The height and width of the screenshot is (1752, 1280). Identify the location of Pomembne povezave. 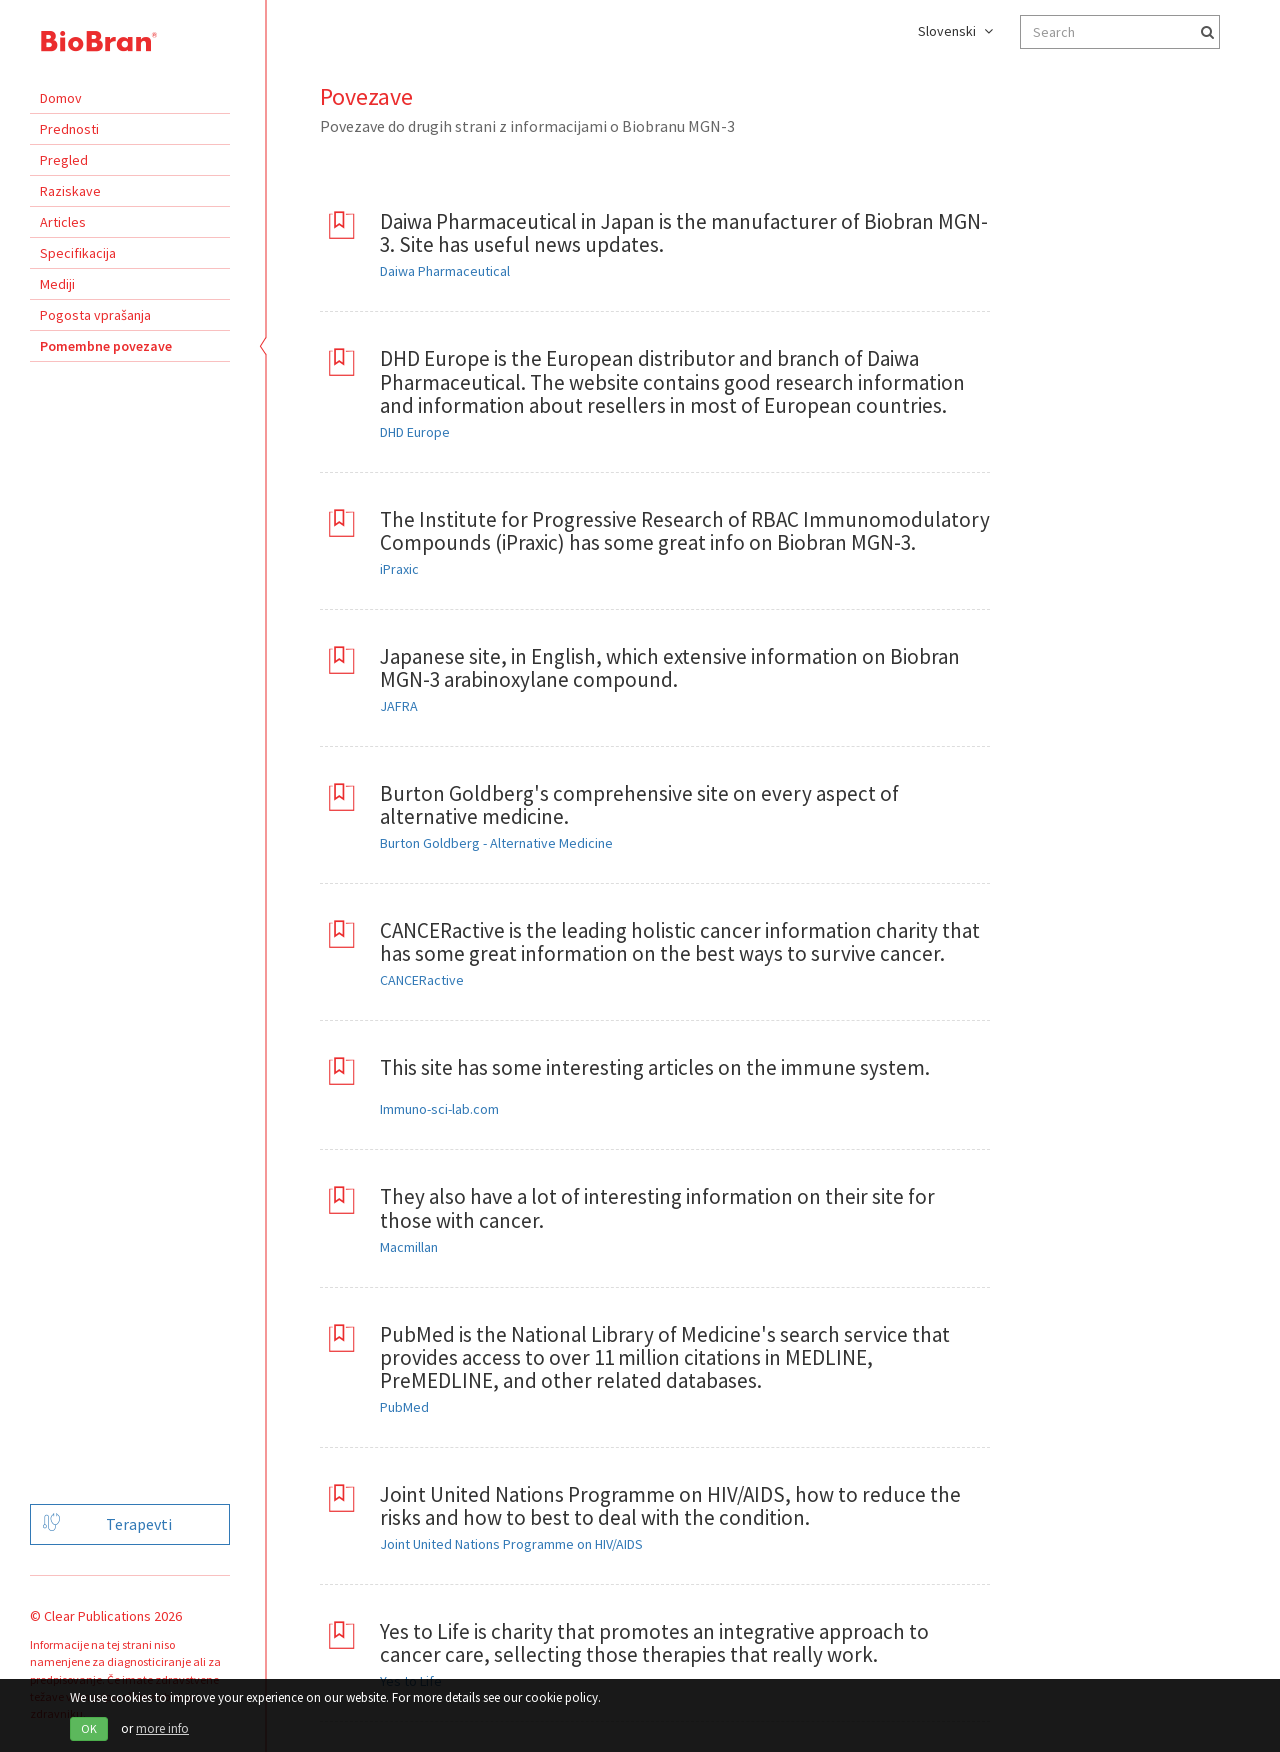
(106, 346).